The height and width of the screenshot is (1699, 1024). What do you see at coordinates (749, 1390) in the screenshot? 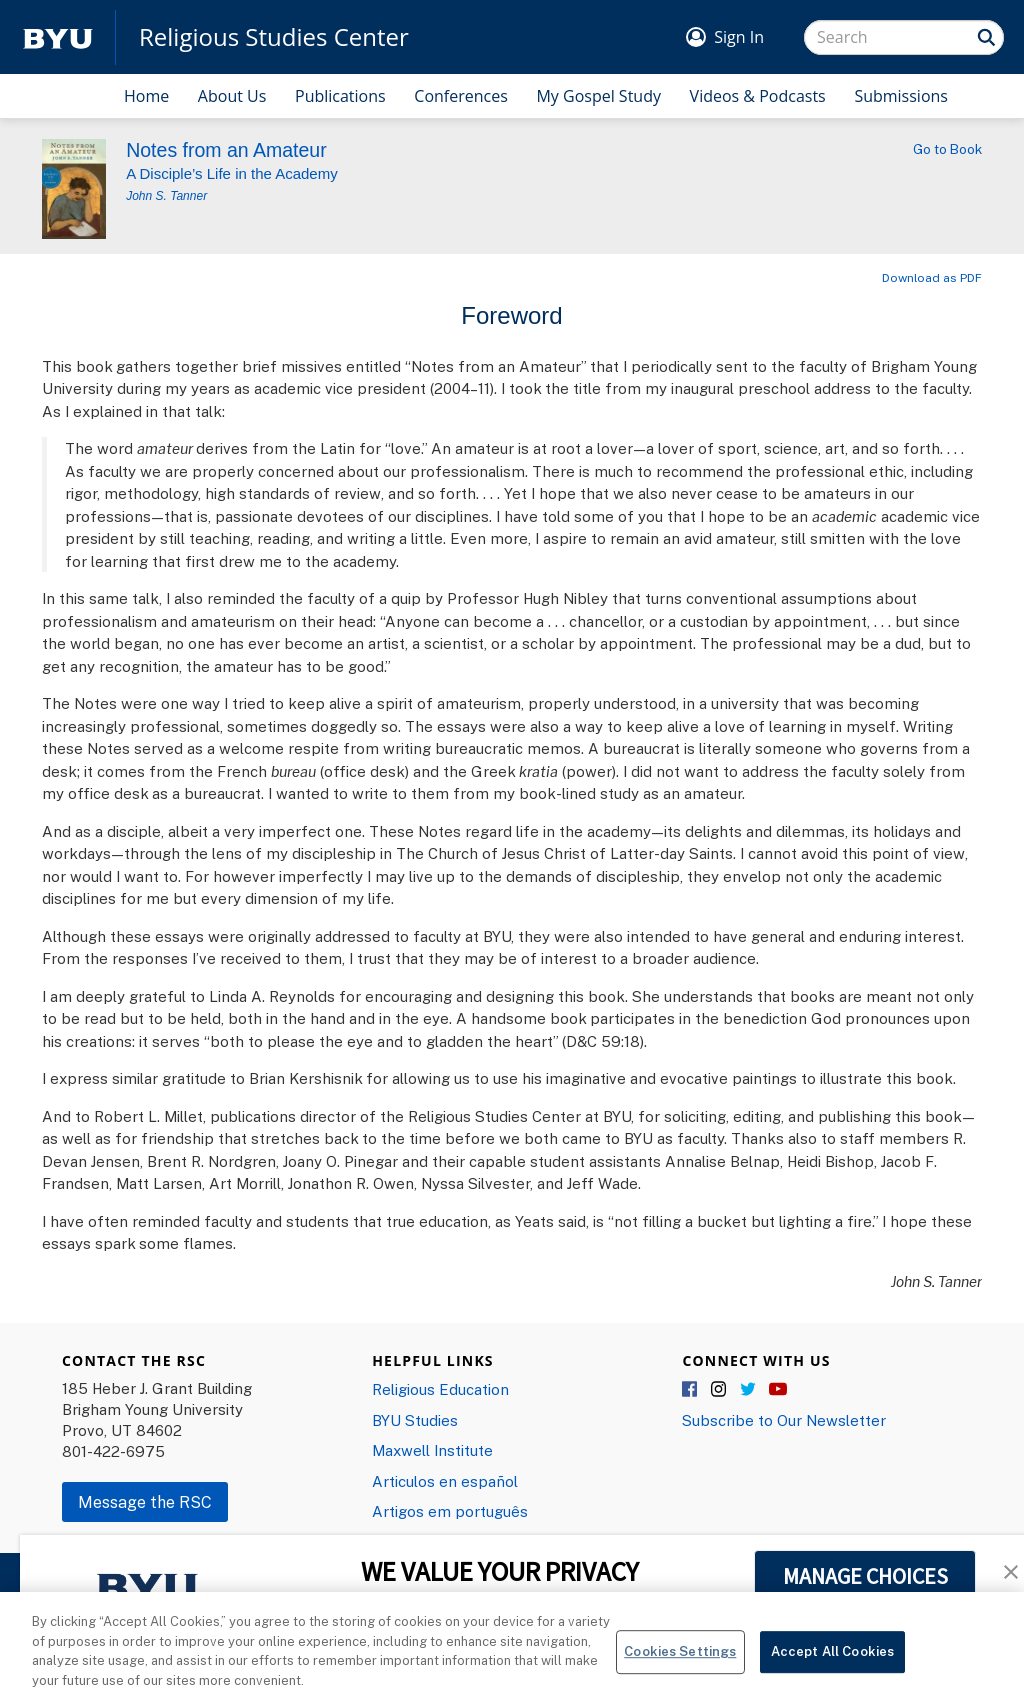
I see `Twitter` at bounding box center [749, 1390].